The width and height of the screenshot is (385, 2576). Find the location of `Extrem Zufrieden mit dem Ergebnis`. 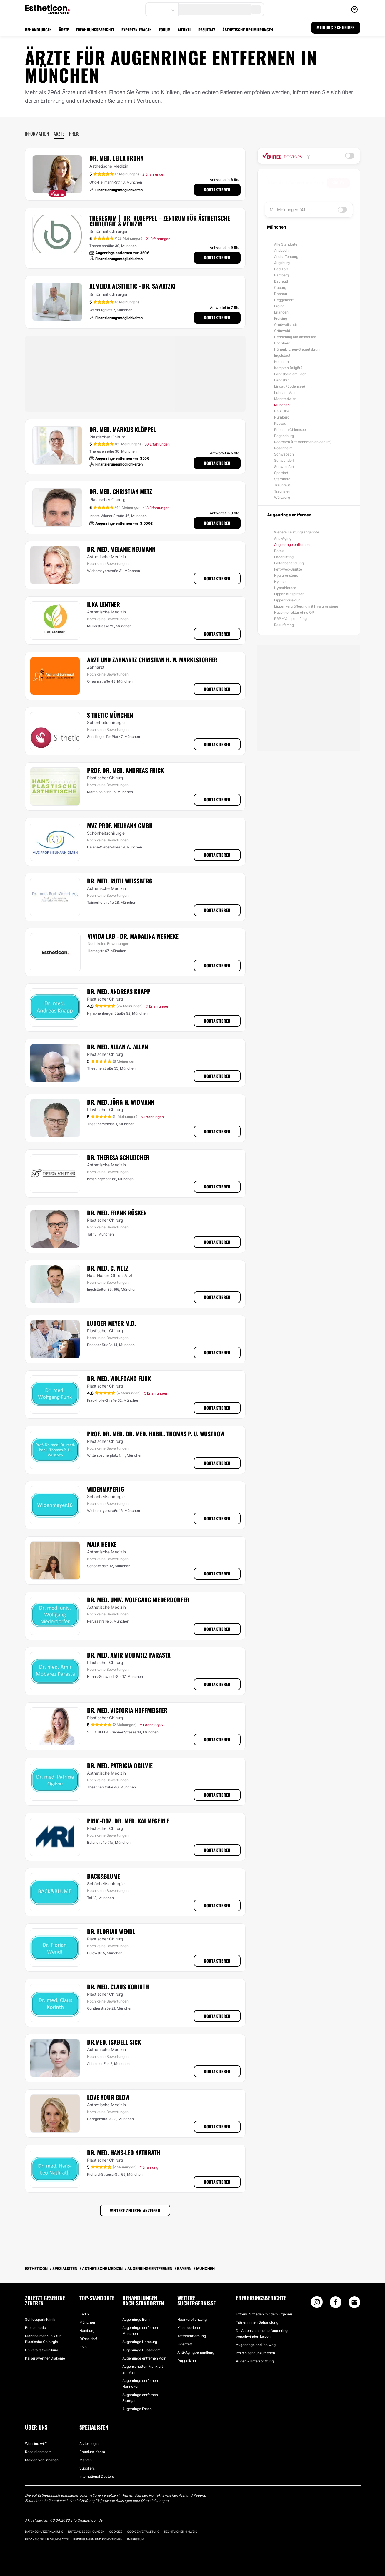

Extrem Zufrieden mit dem Ergebnis is located at coordinates (264, 2314).